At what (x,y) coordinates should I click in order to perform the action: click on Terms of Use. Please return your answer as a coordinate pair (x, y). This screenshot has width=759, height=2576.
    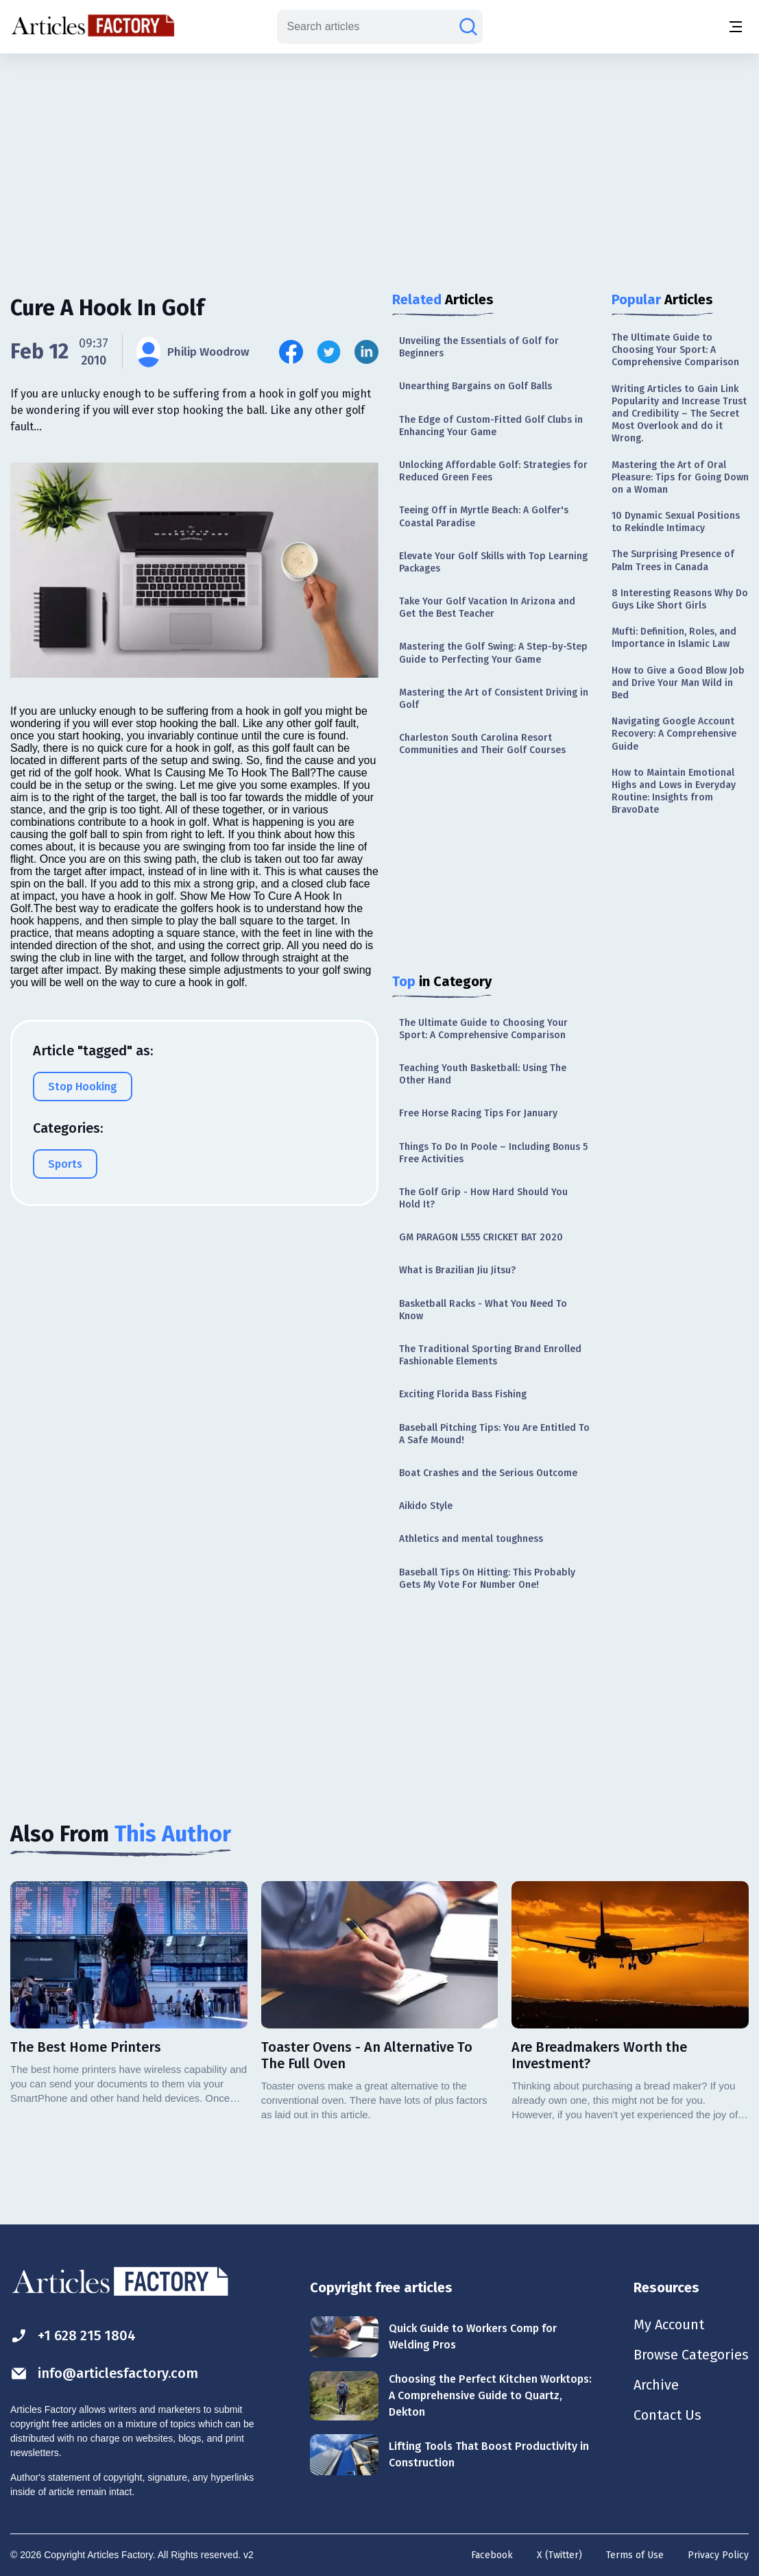
    Looking at the image, I should click on (635, 2555).